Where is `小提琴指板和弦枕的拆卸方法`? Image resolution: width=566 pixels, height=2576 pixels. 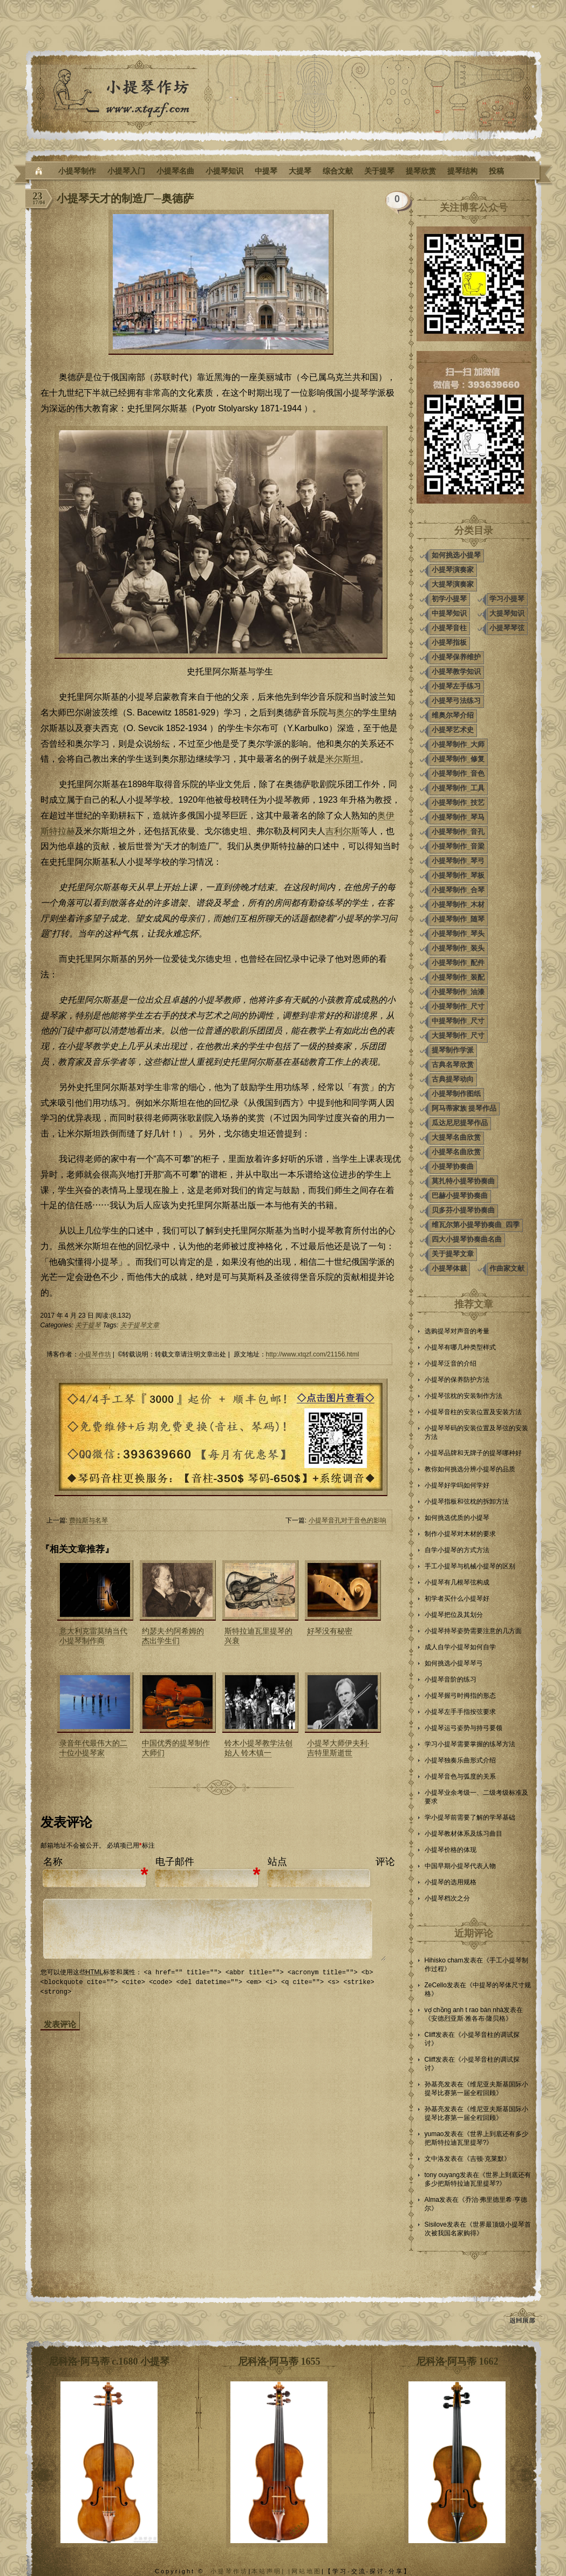 小提琴指板和弦枕的拆卸方法 is located at coordinates (467, 1501).